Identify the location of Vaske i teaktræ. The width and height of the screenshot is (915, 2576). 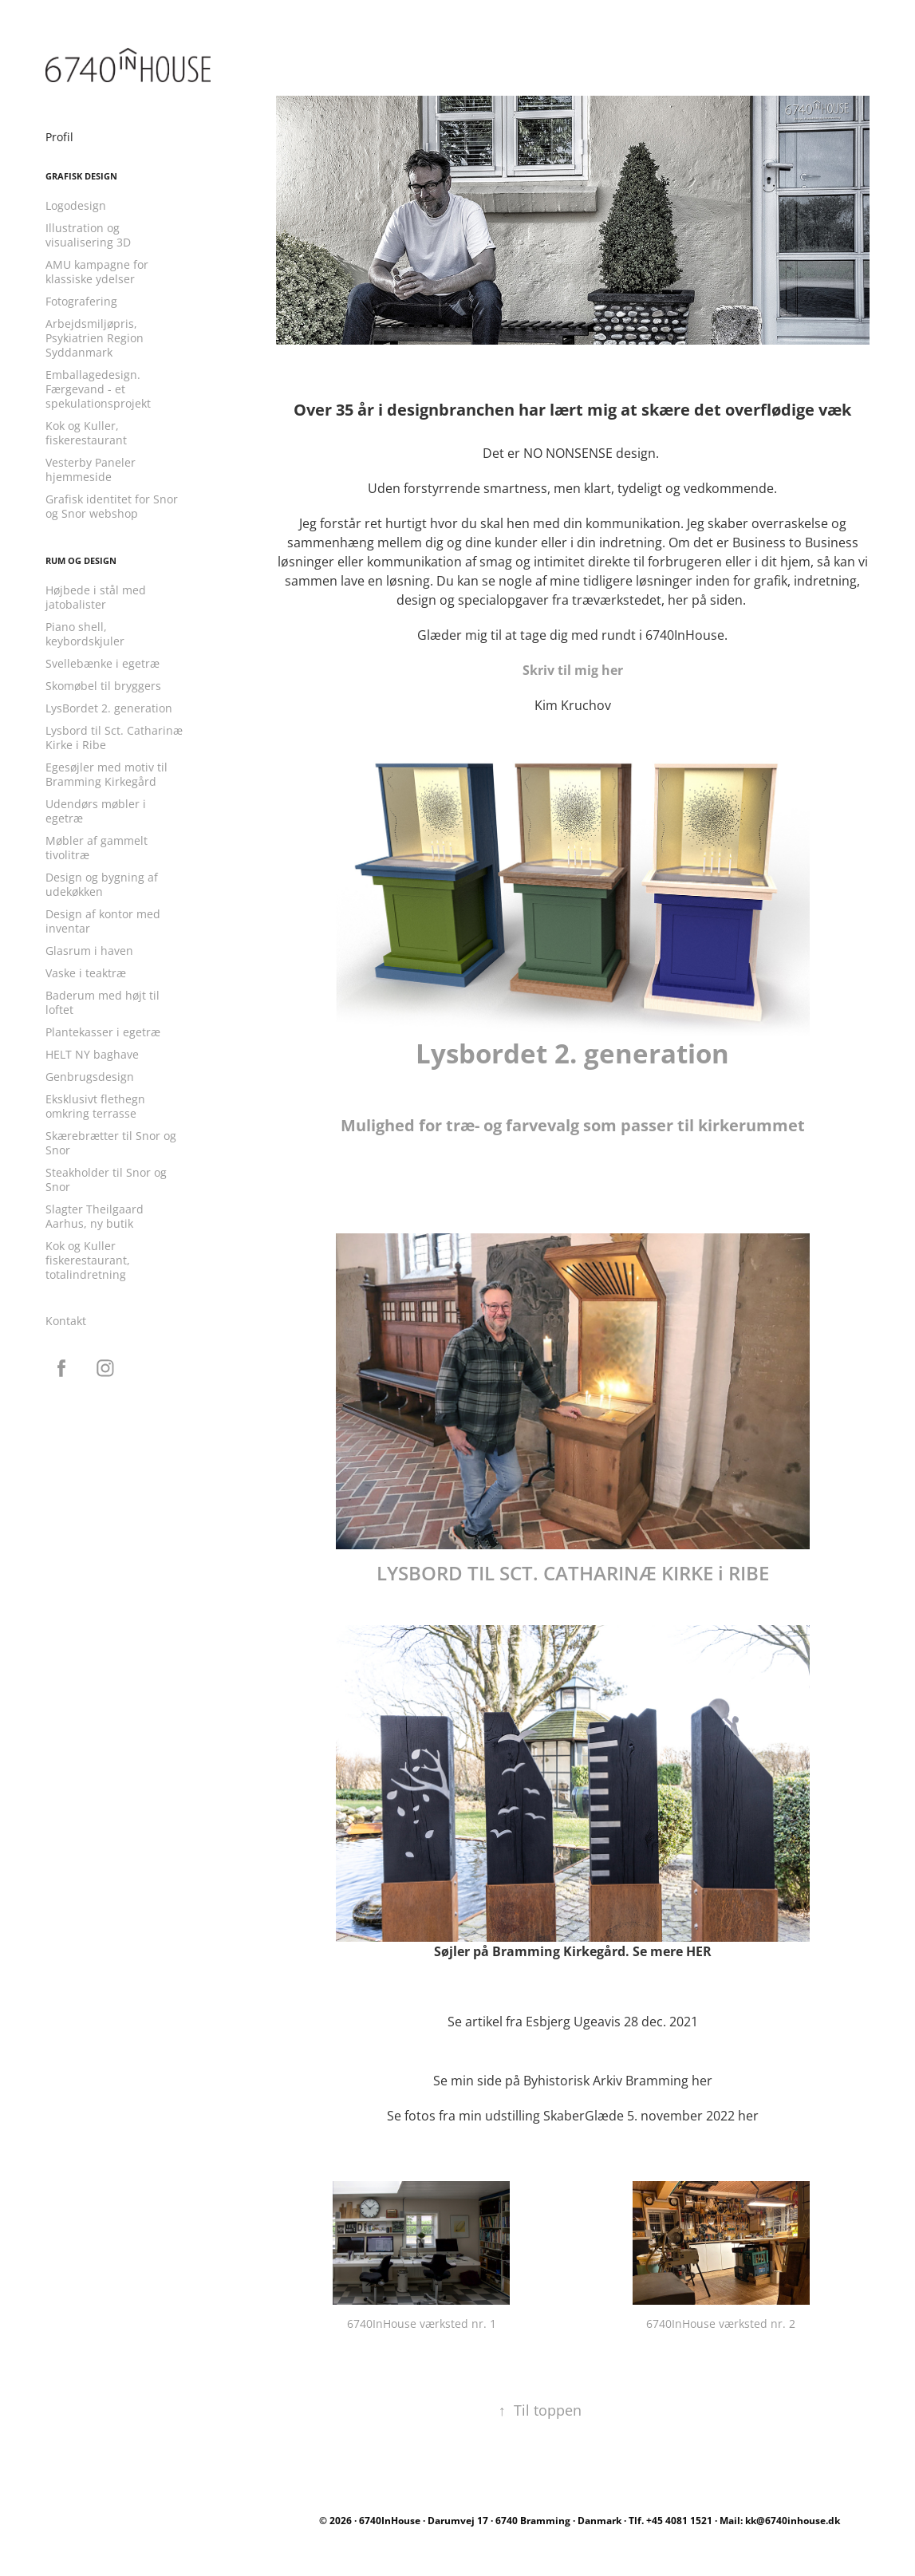
(85, 972).